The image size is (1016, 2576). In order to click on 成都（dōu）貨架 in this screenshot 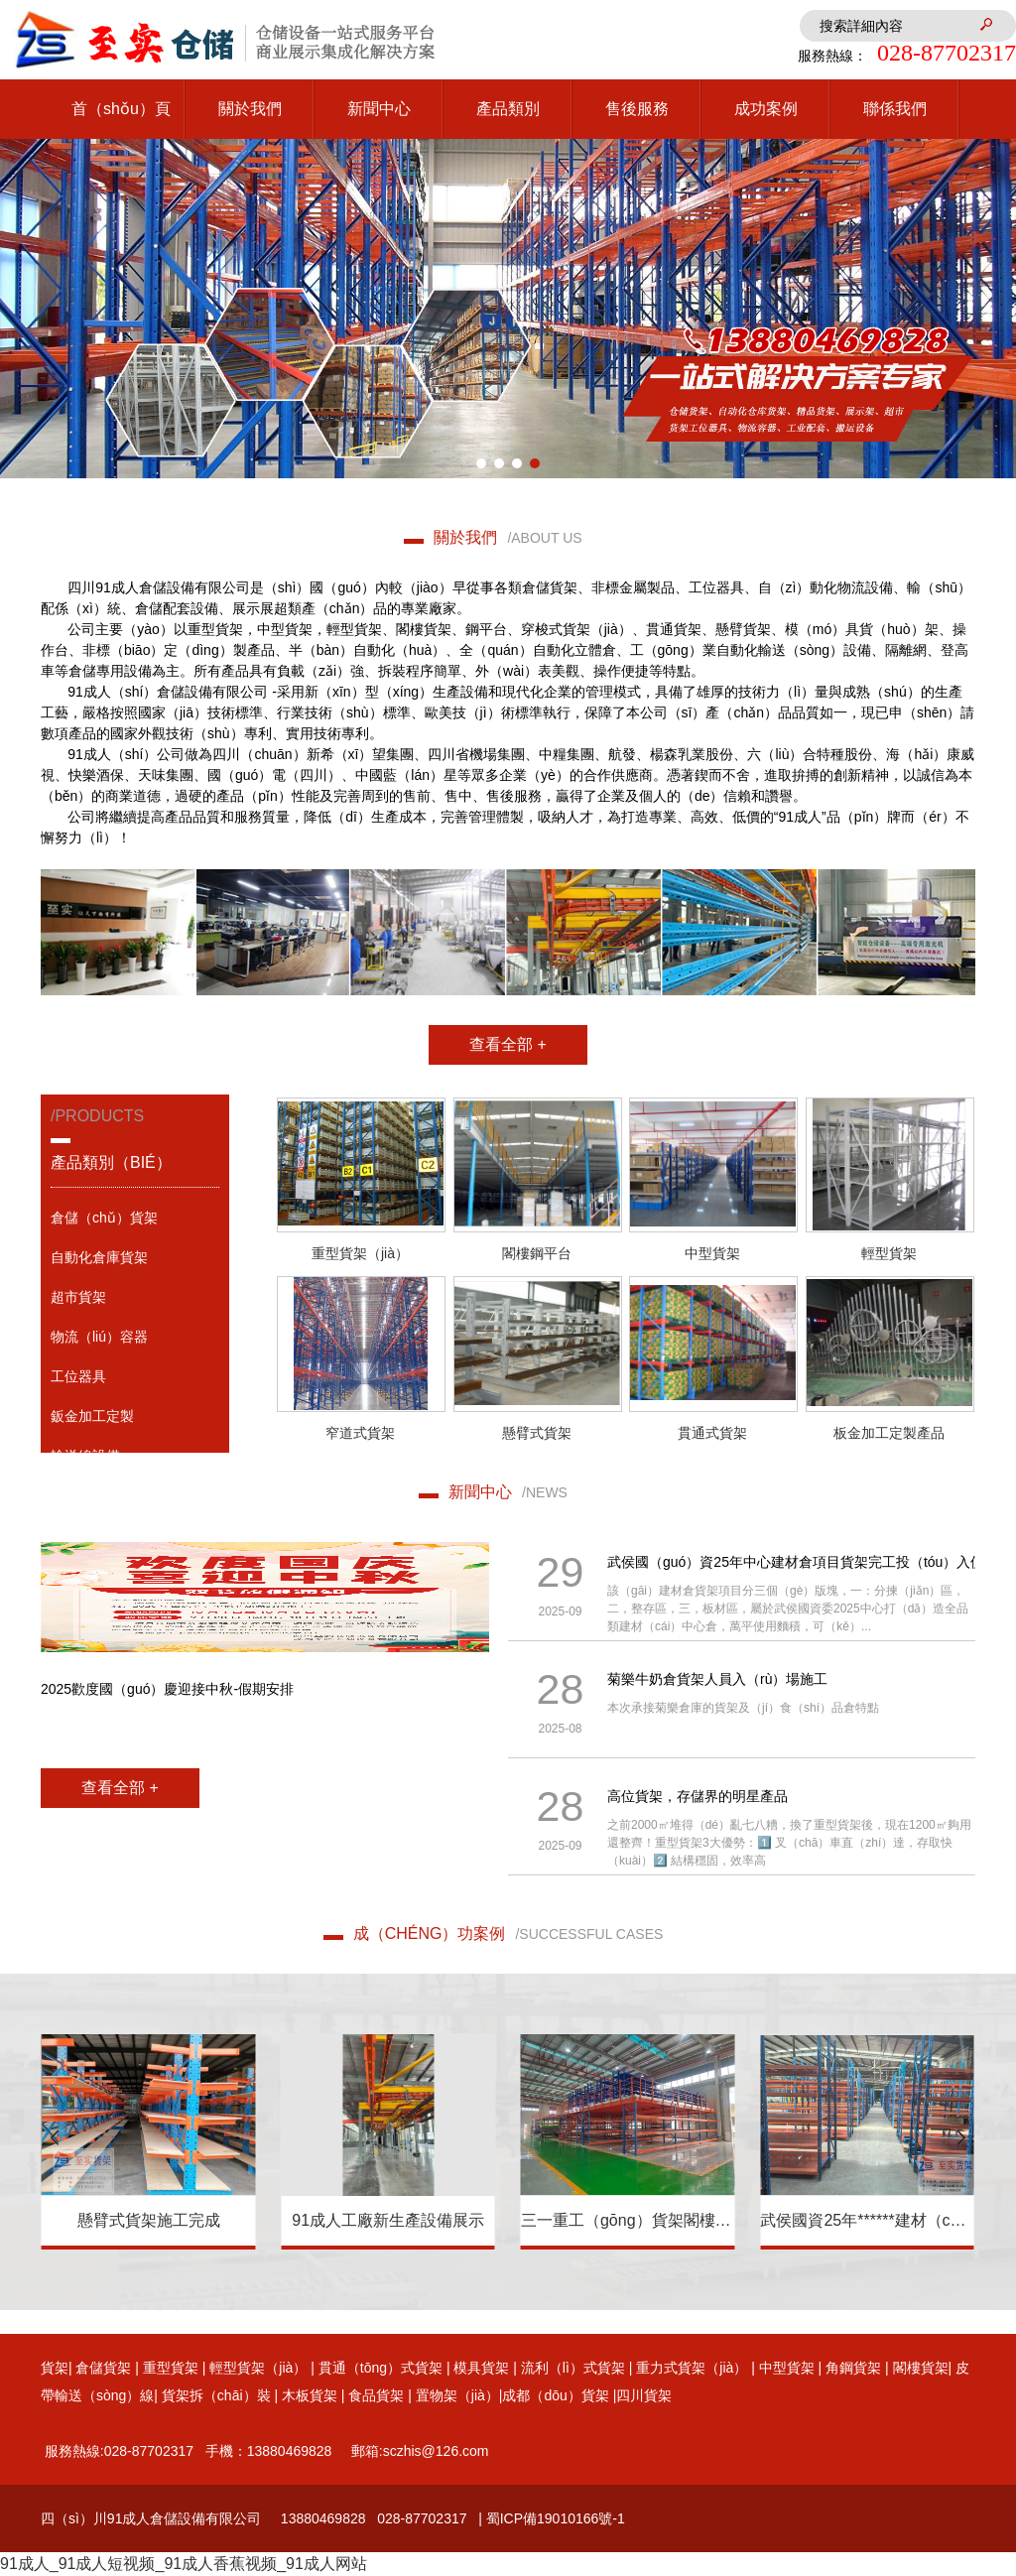, I will do `click(555, 2395)`.